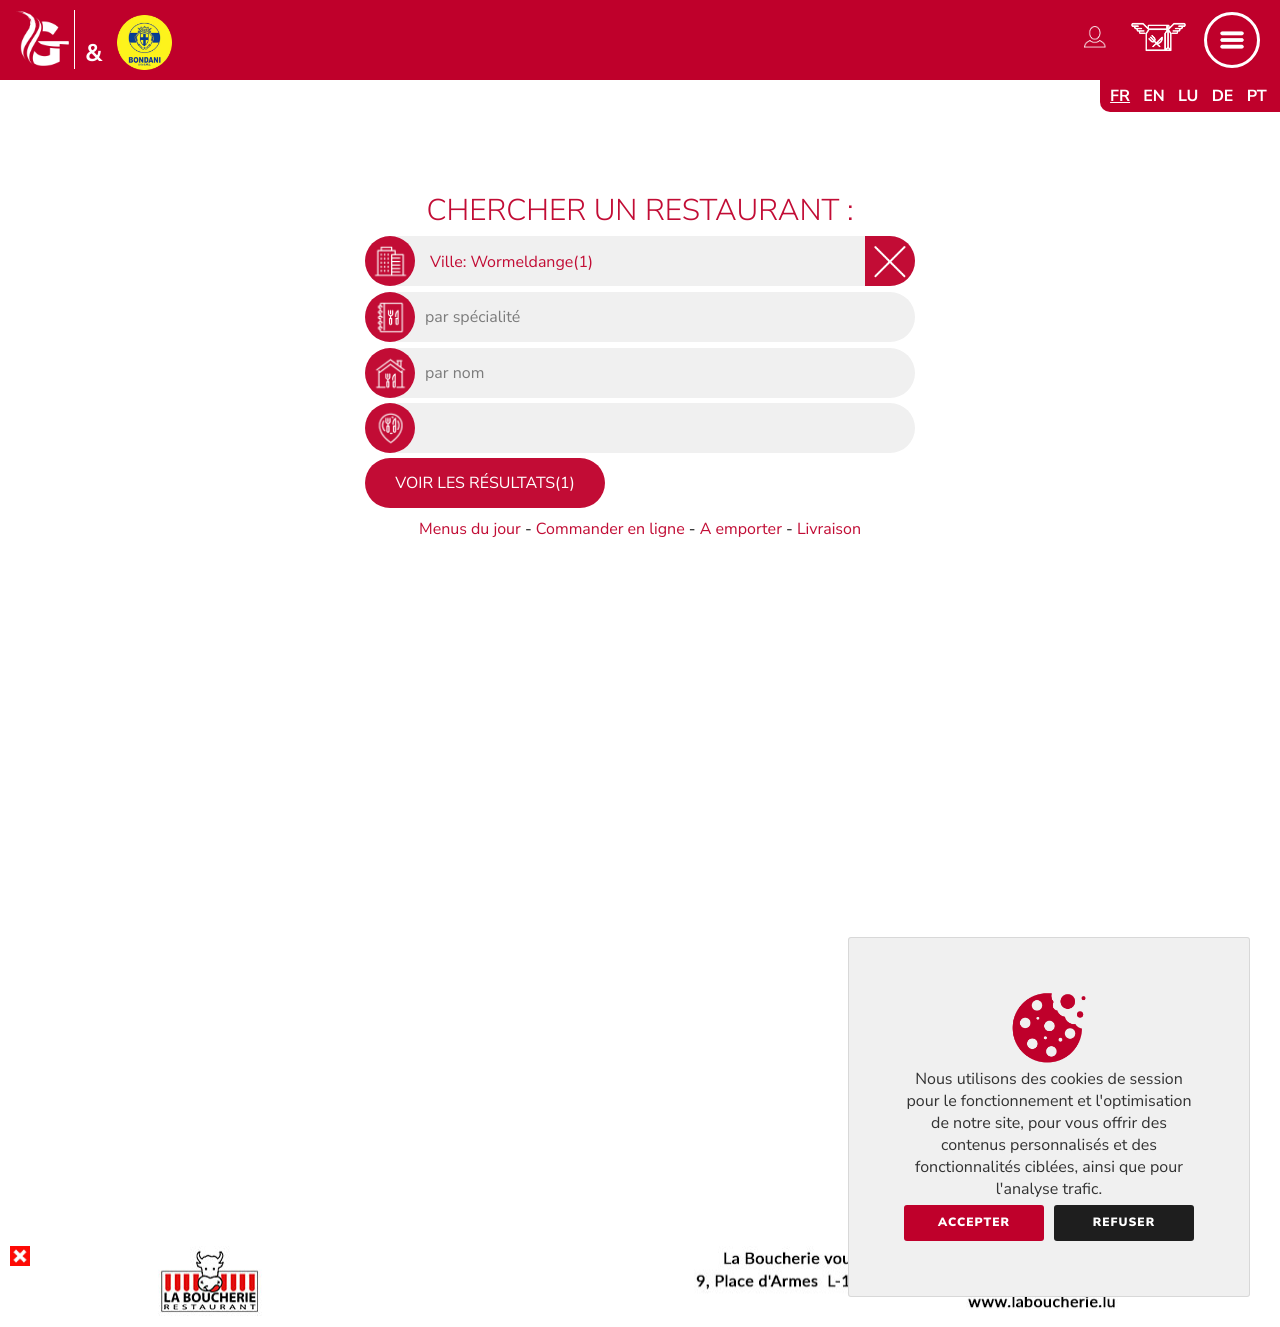  I want to click on en, so click(1154, 96).